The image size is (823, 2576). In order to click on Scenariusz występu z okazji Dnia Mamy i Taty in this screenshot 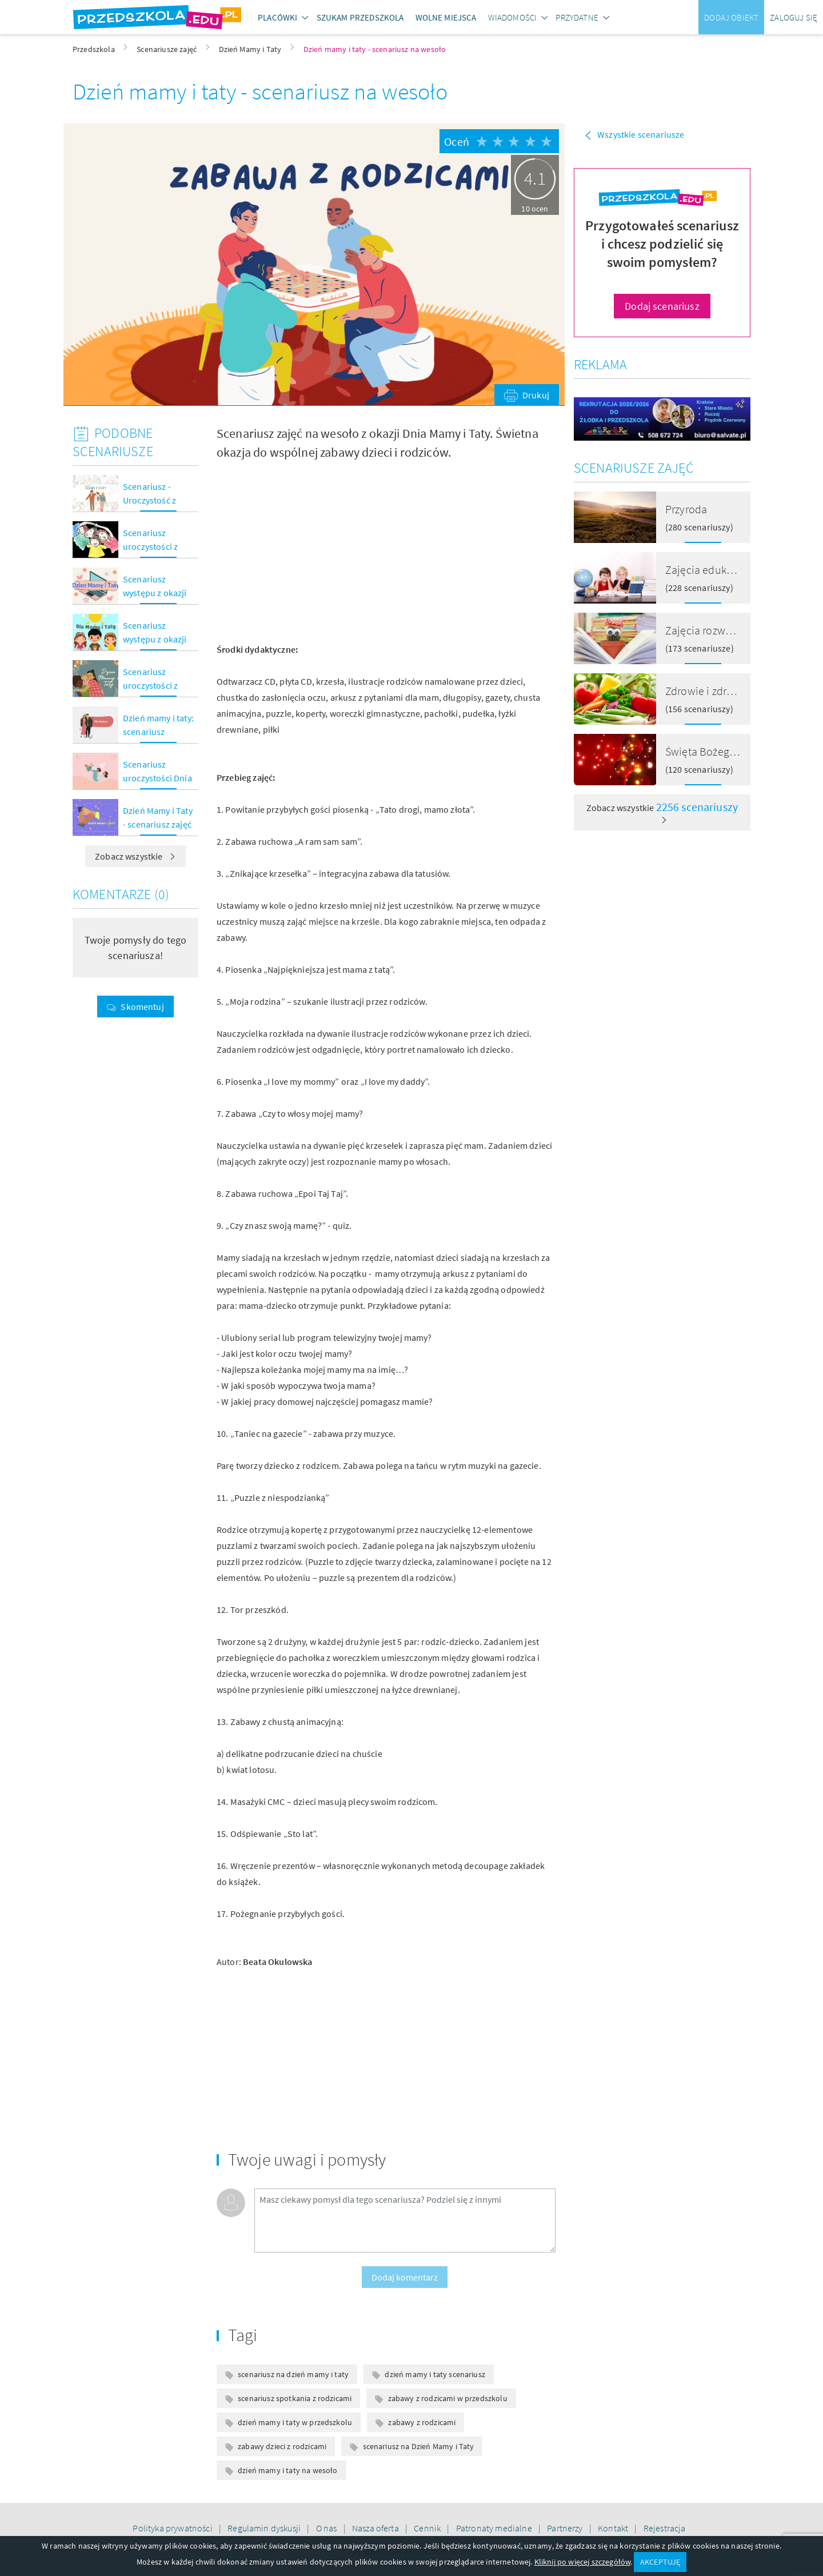, I will do `click(156, 639)`.